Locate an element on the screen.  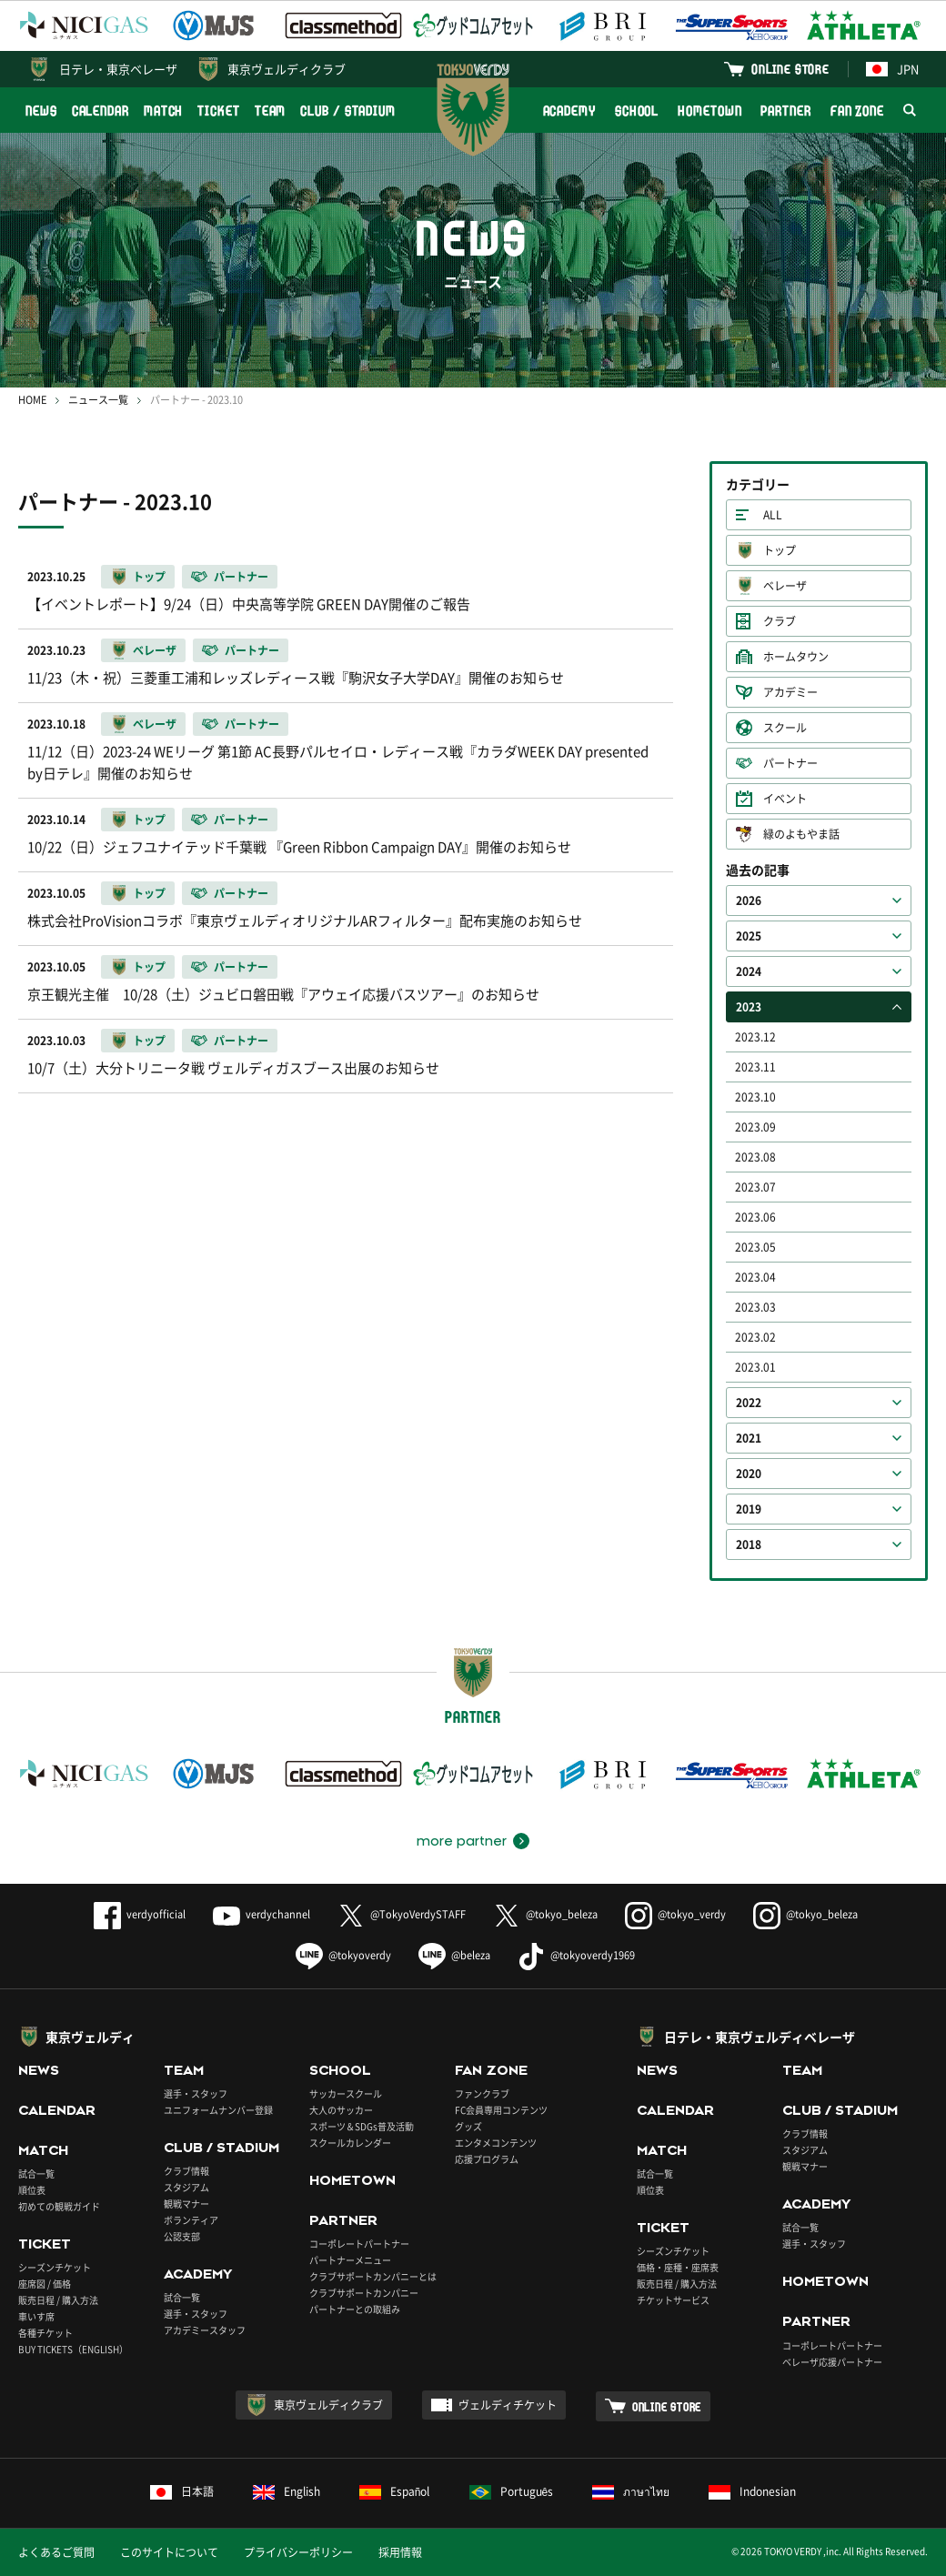
2023.11 is located at coordinates (755, 1067).